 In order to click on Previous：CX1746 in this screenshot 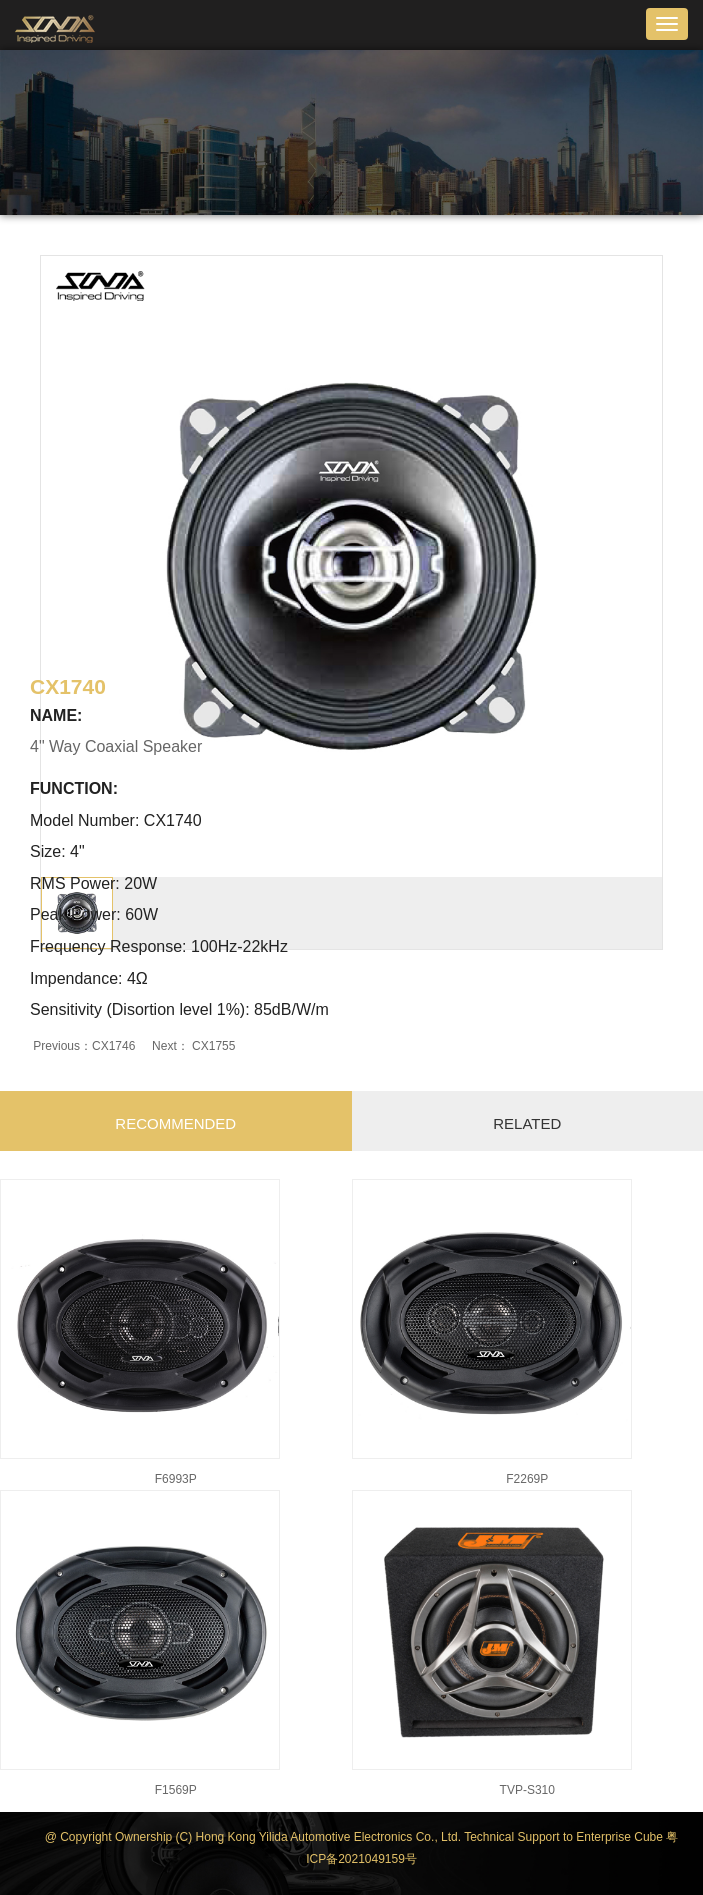, I will do `click(84, 1046)`.